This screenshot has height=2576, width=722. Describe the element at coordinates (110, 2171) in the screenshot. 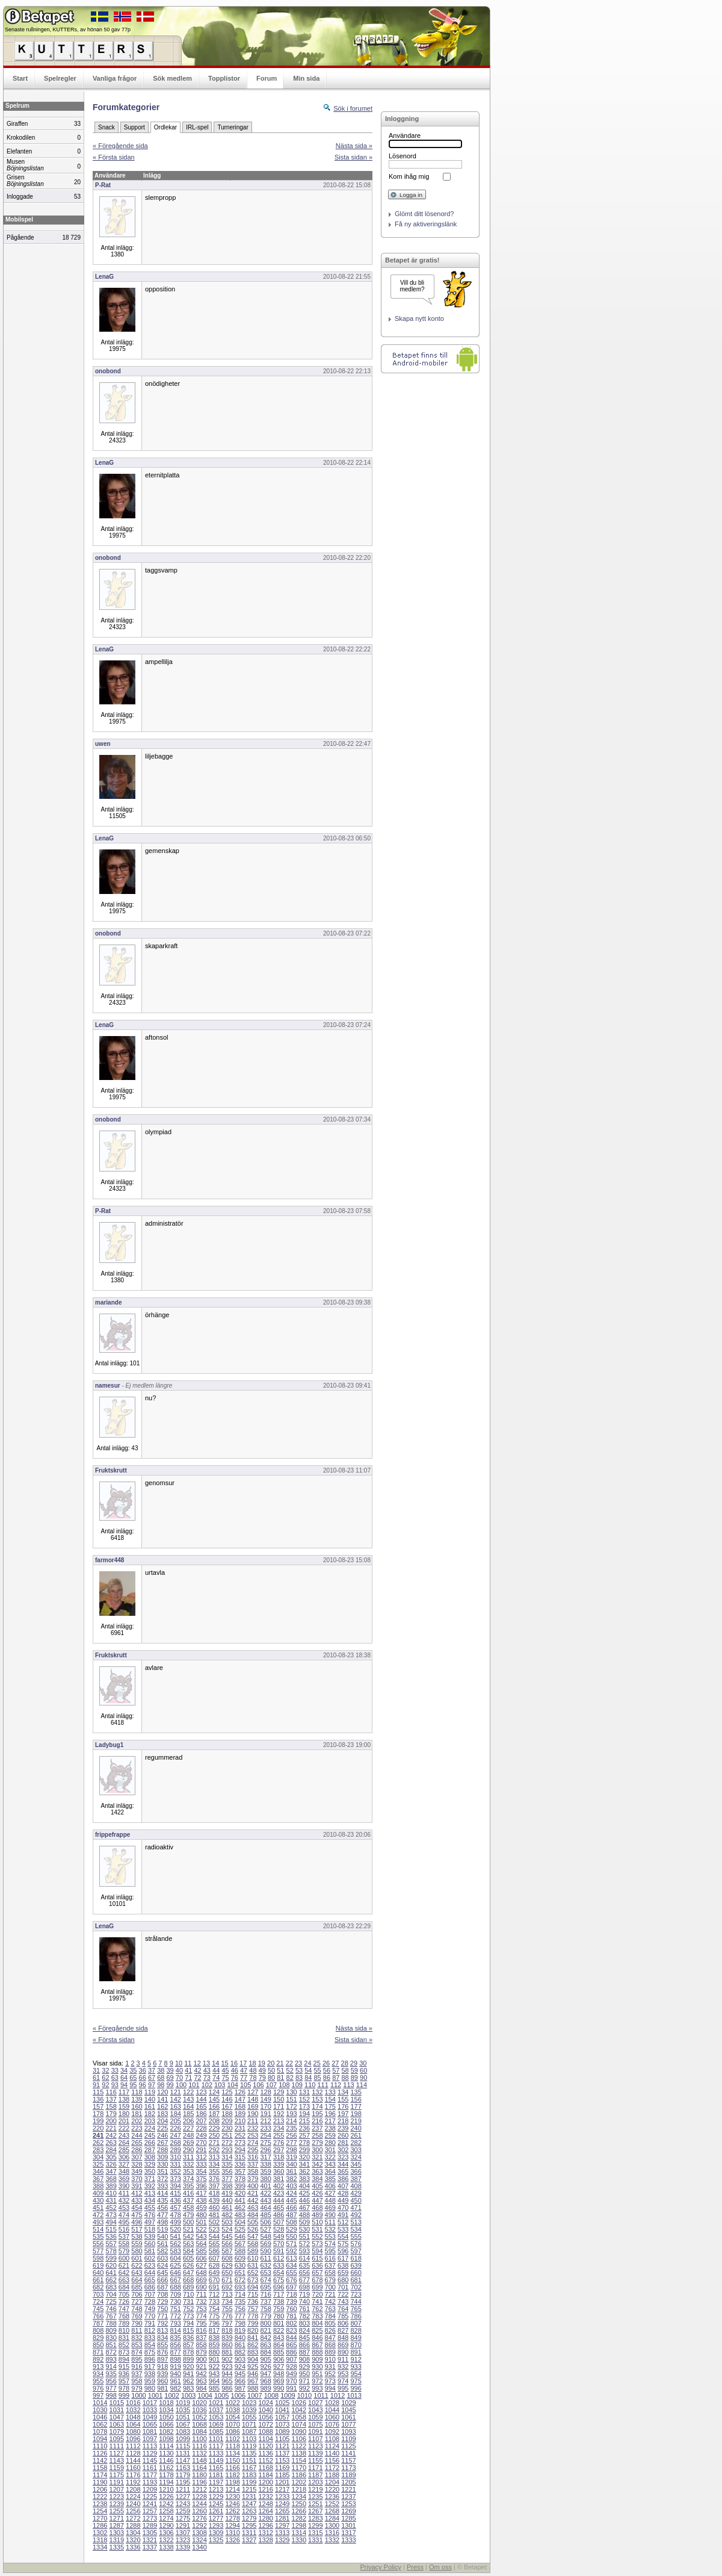

I see `347` at that location.